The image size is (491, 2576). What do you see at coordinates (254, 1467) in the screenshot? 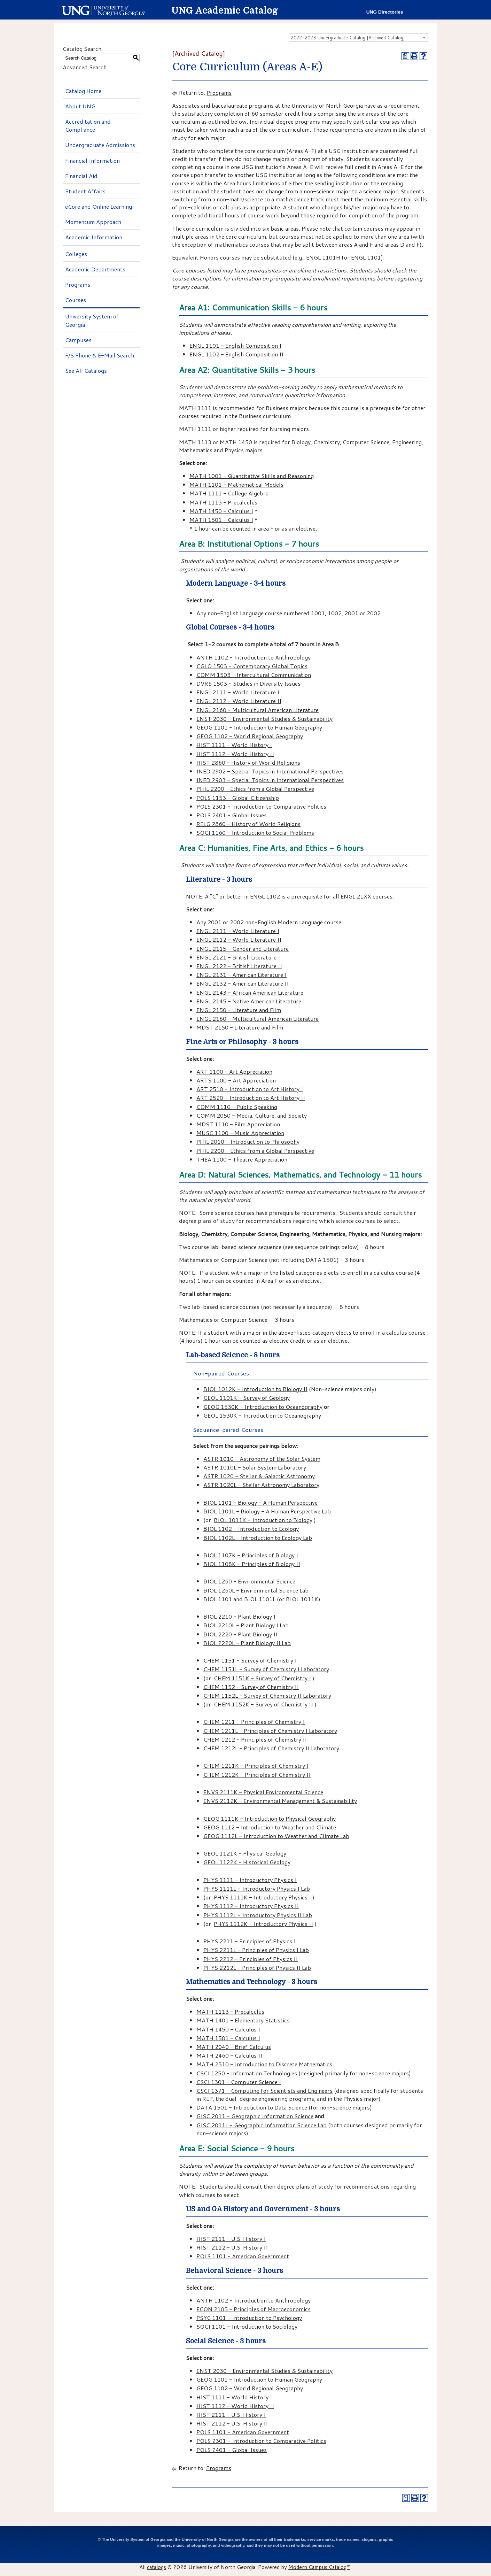
I see `ASTR 1010L - Solar System Laboratory [View course details for ASTR 1010L - Solar System Laboratory]` at bounding box center [254, 1467].